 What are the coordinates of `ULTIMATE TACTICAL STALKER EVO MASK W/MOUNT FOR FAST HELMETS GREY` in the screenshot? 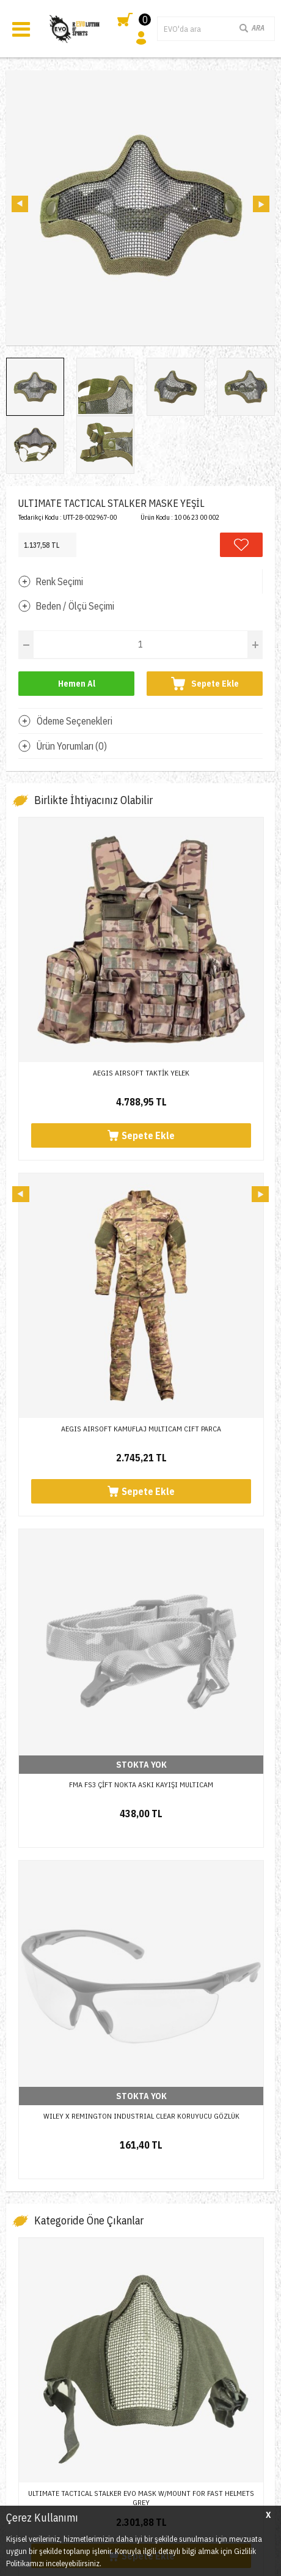 It's located at (141, 1479).